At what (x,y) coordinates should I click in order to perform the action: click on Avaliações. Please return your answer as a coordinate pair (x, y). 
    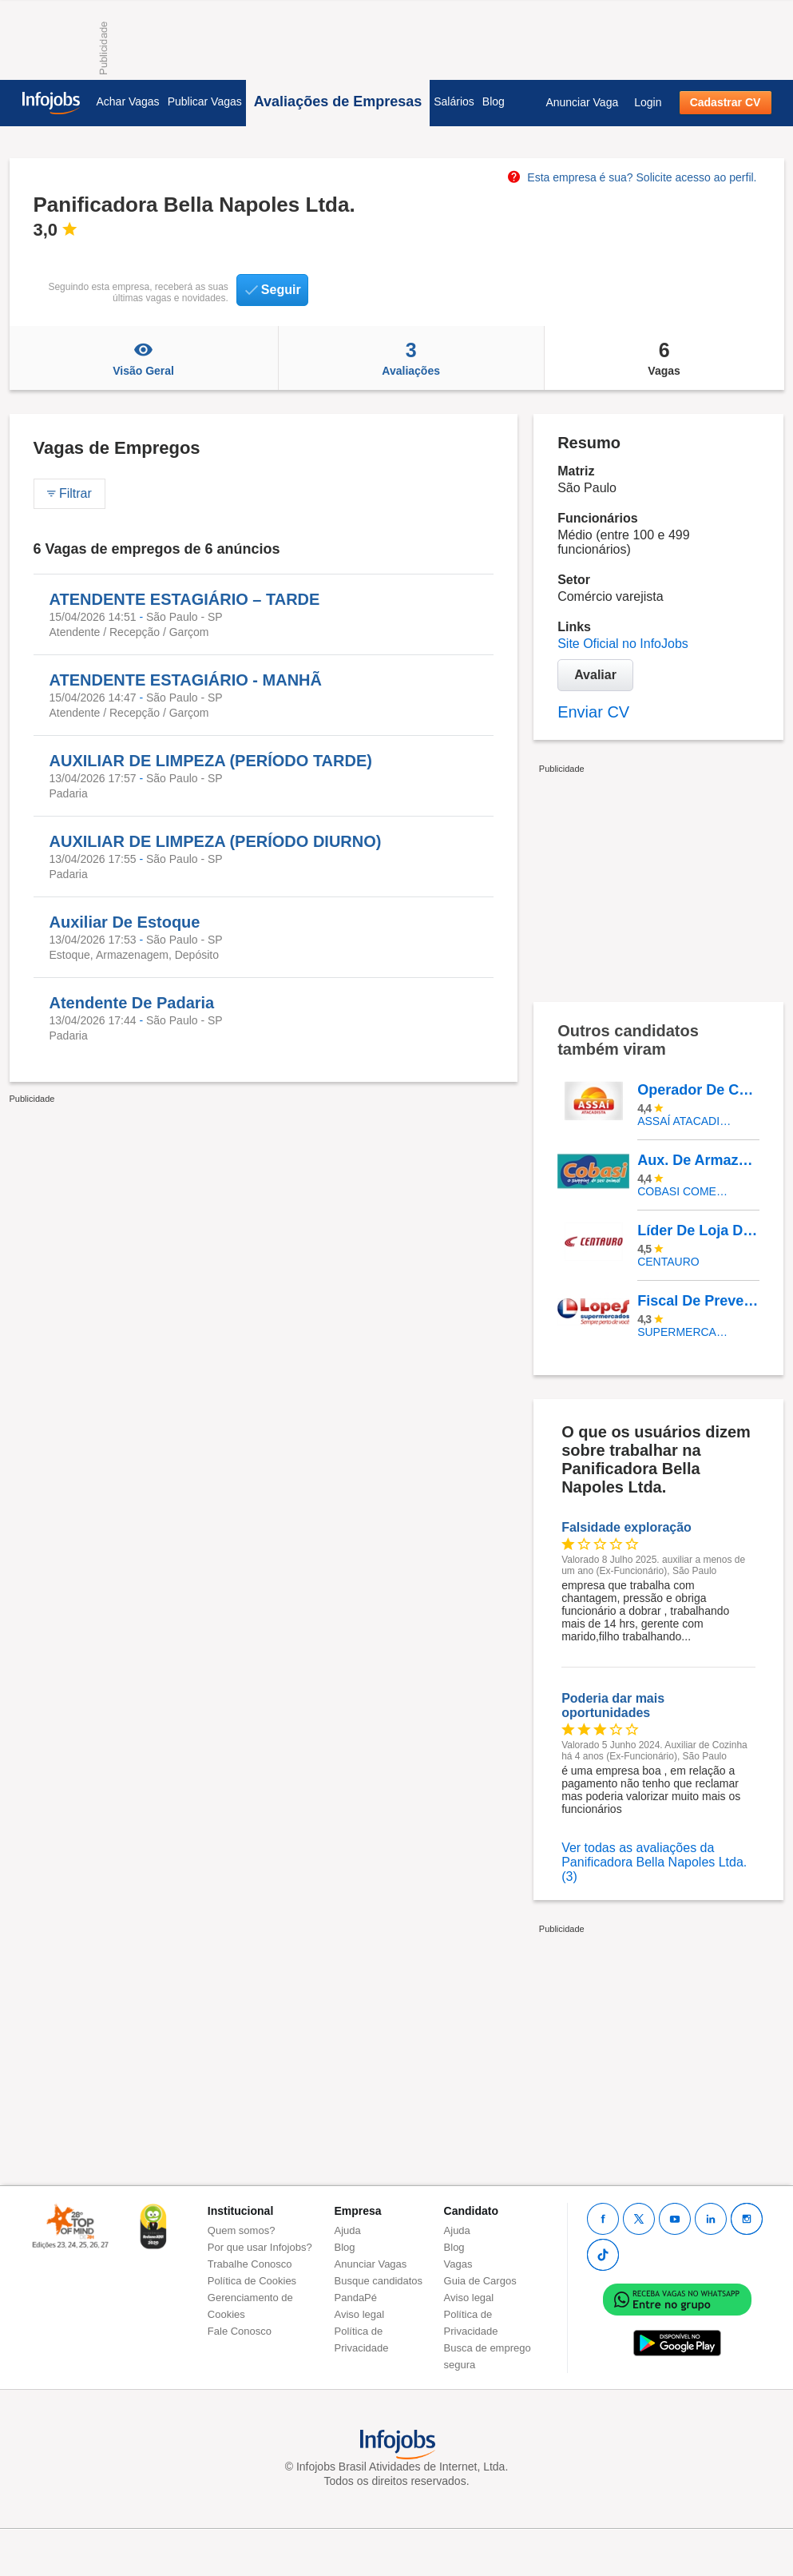
    Looking at the image, I should click on (411, 358).